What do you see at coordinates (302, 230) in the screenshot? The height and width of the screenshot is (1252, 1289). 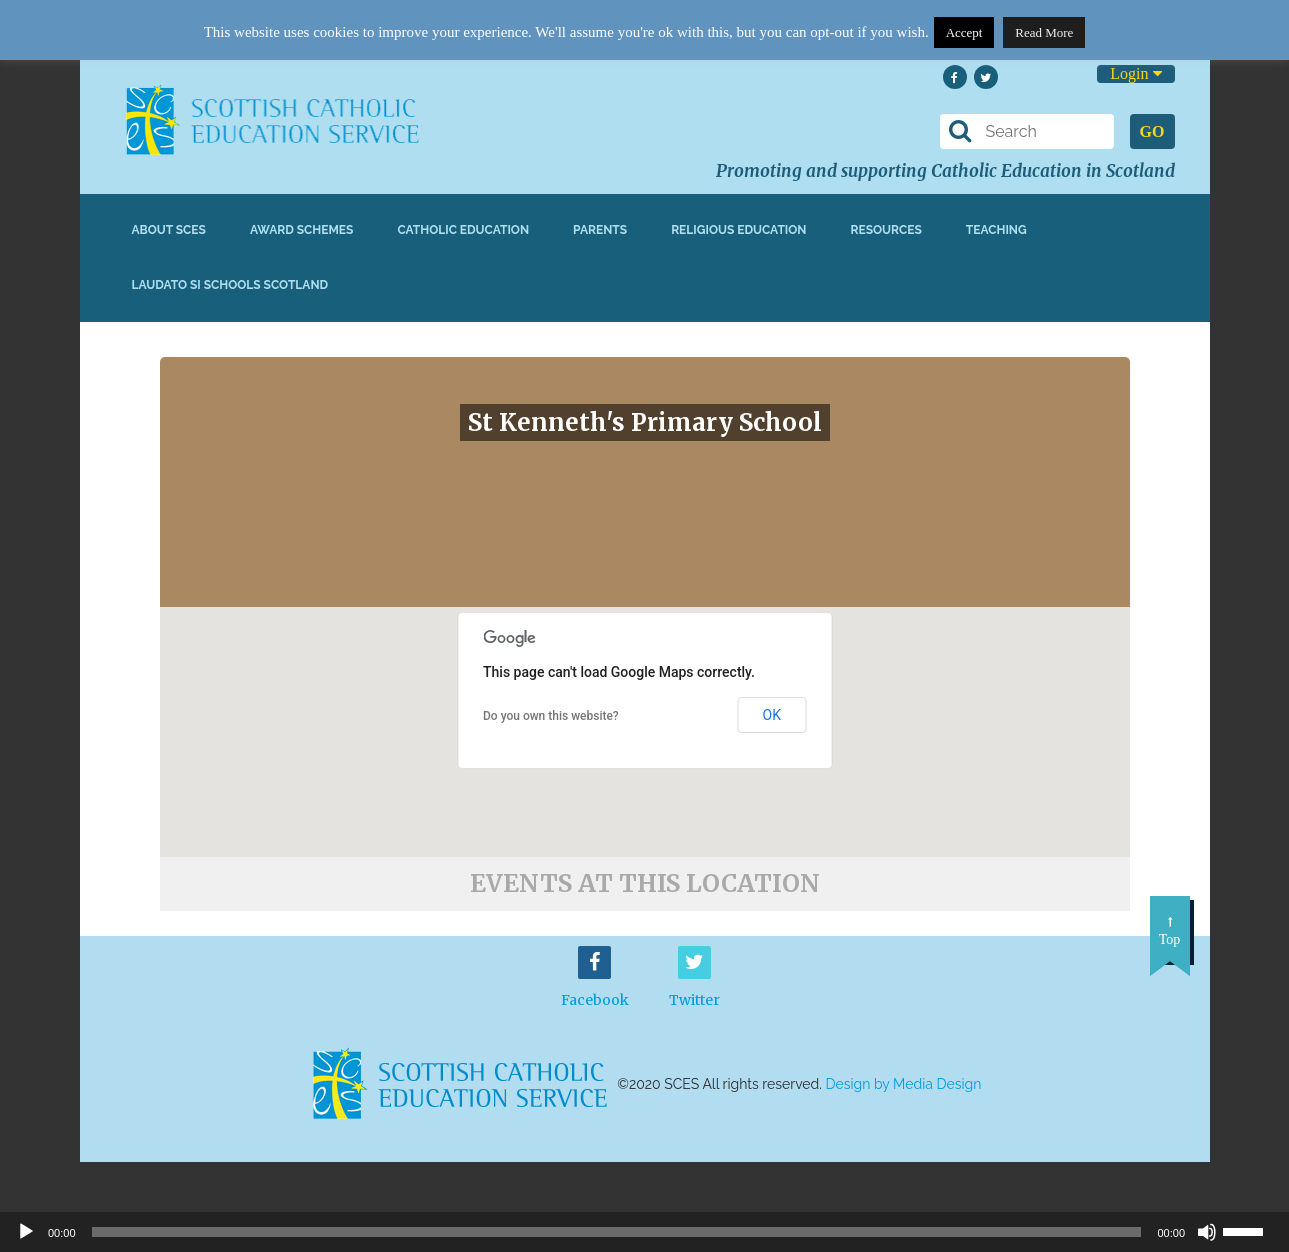 I see `Award Schemes` at bounding box center [302, 230].